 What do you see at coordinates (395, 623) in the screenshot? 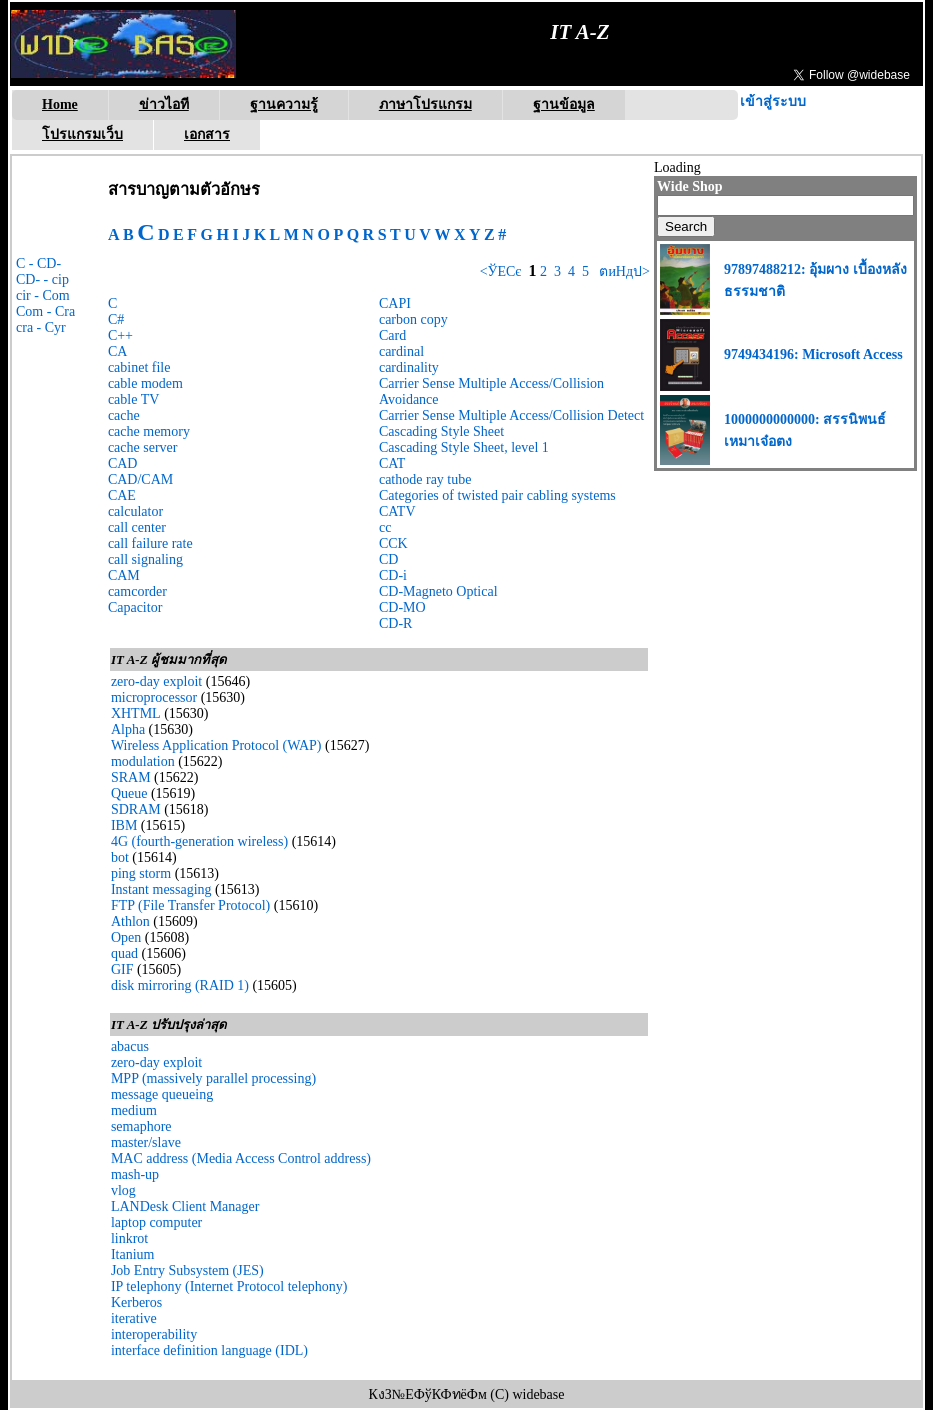
I see `CD-R` at bounding box center [395, 623].